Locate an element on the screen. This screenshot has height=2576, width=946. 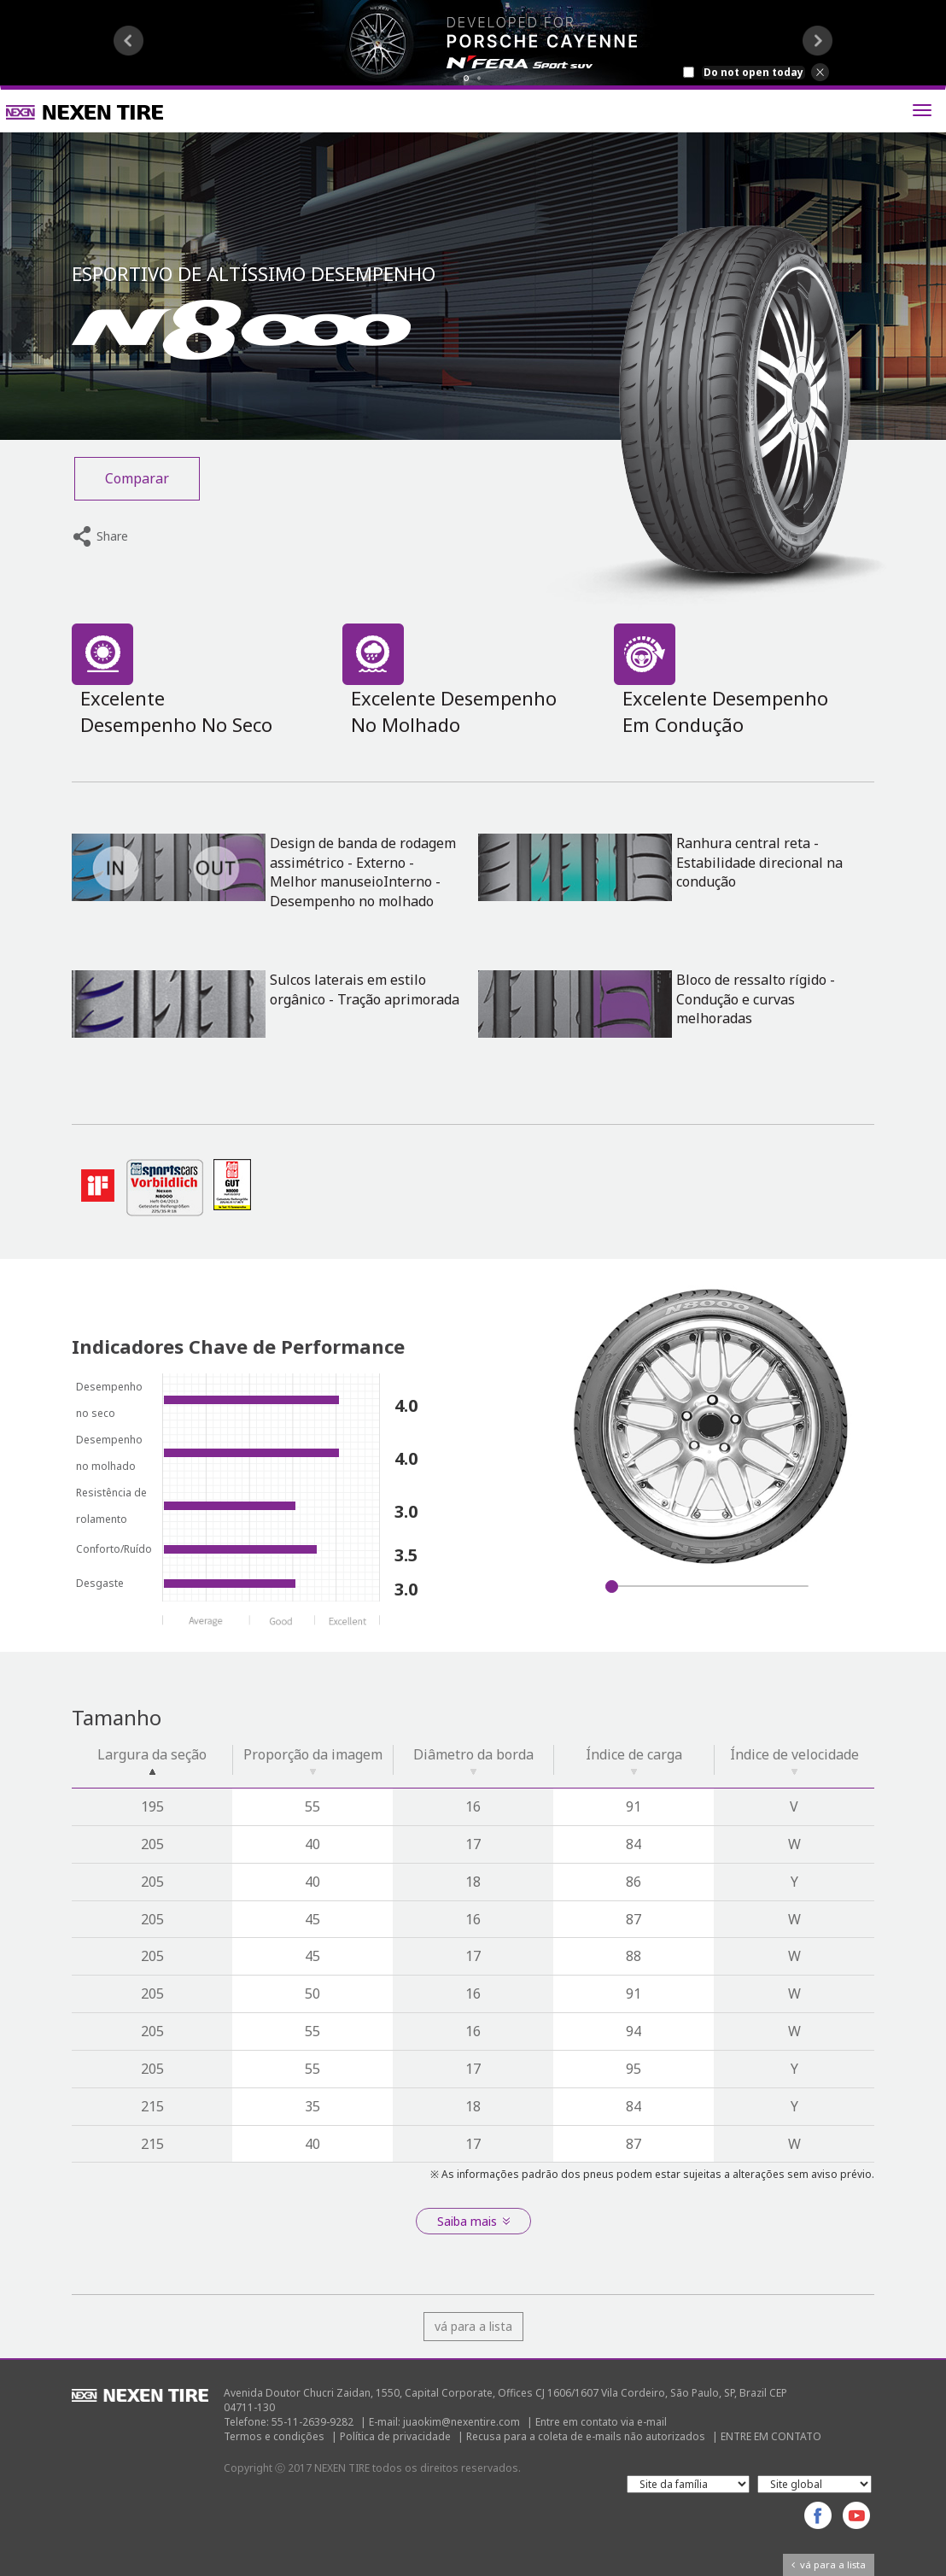
2 [button] is located at coordinates (479, 78).